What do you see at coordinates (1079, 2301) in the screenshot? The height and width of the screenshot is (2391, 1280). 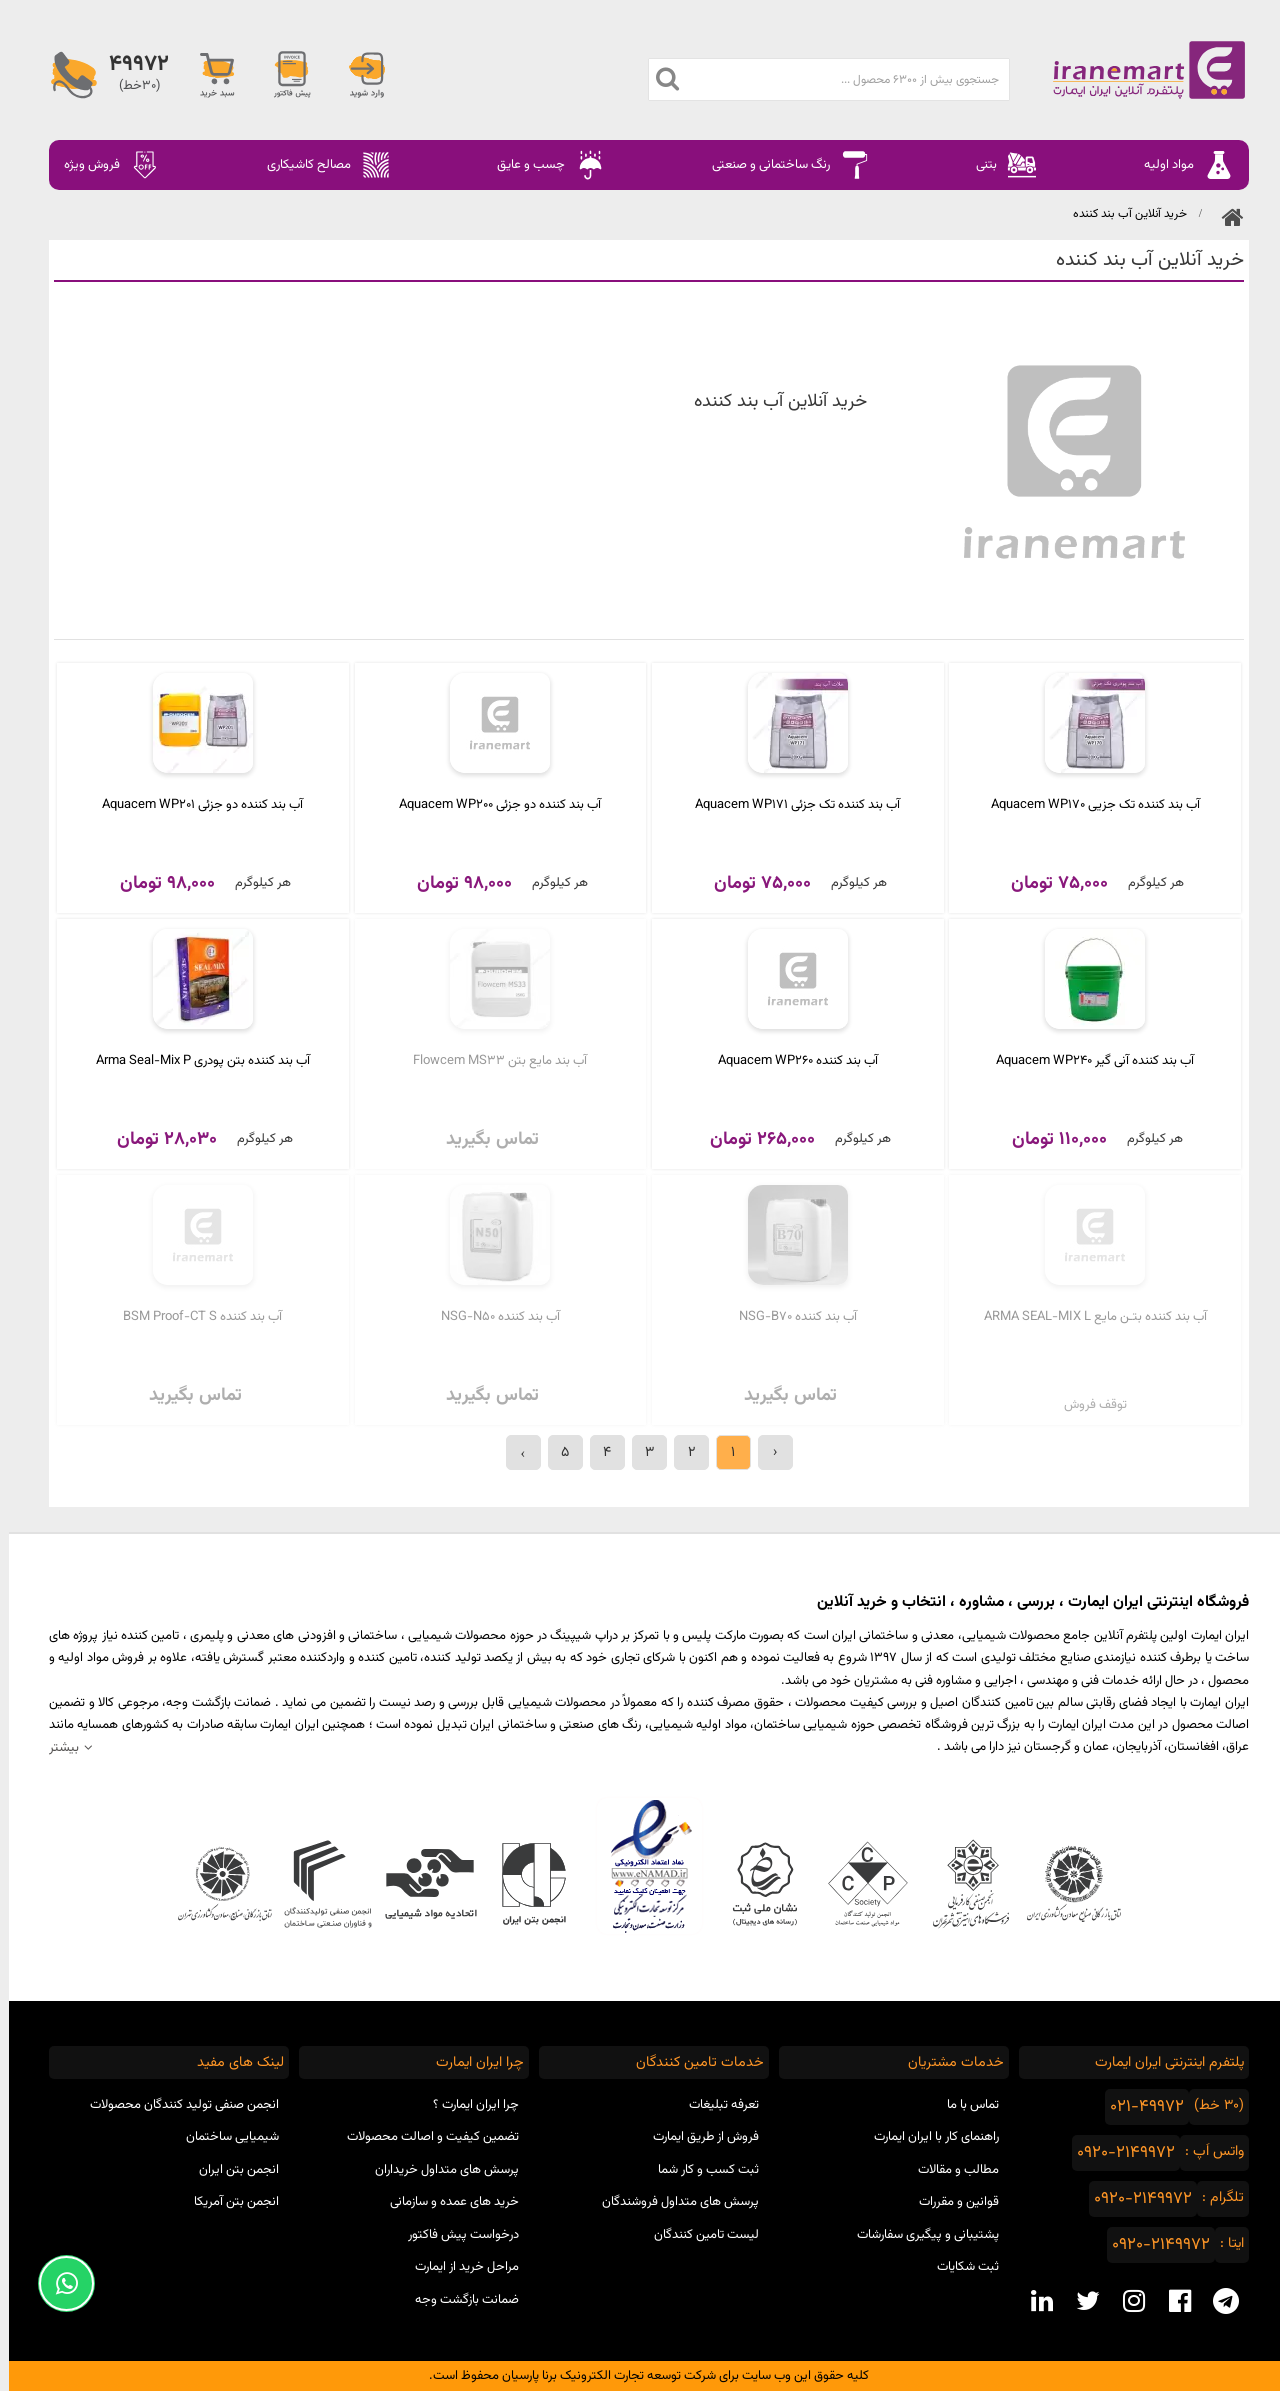 I see `[twitter social media]` at bounding box center [1079, 2301].